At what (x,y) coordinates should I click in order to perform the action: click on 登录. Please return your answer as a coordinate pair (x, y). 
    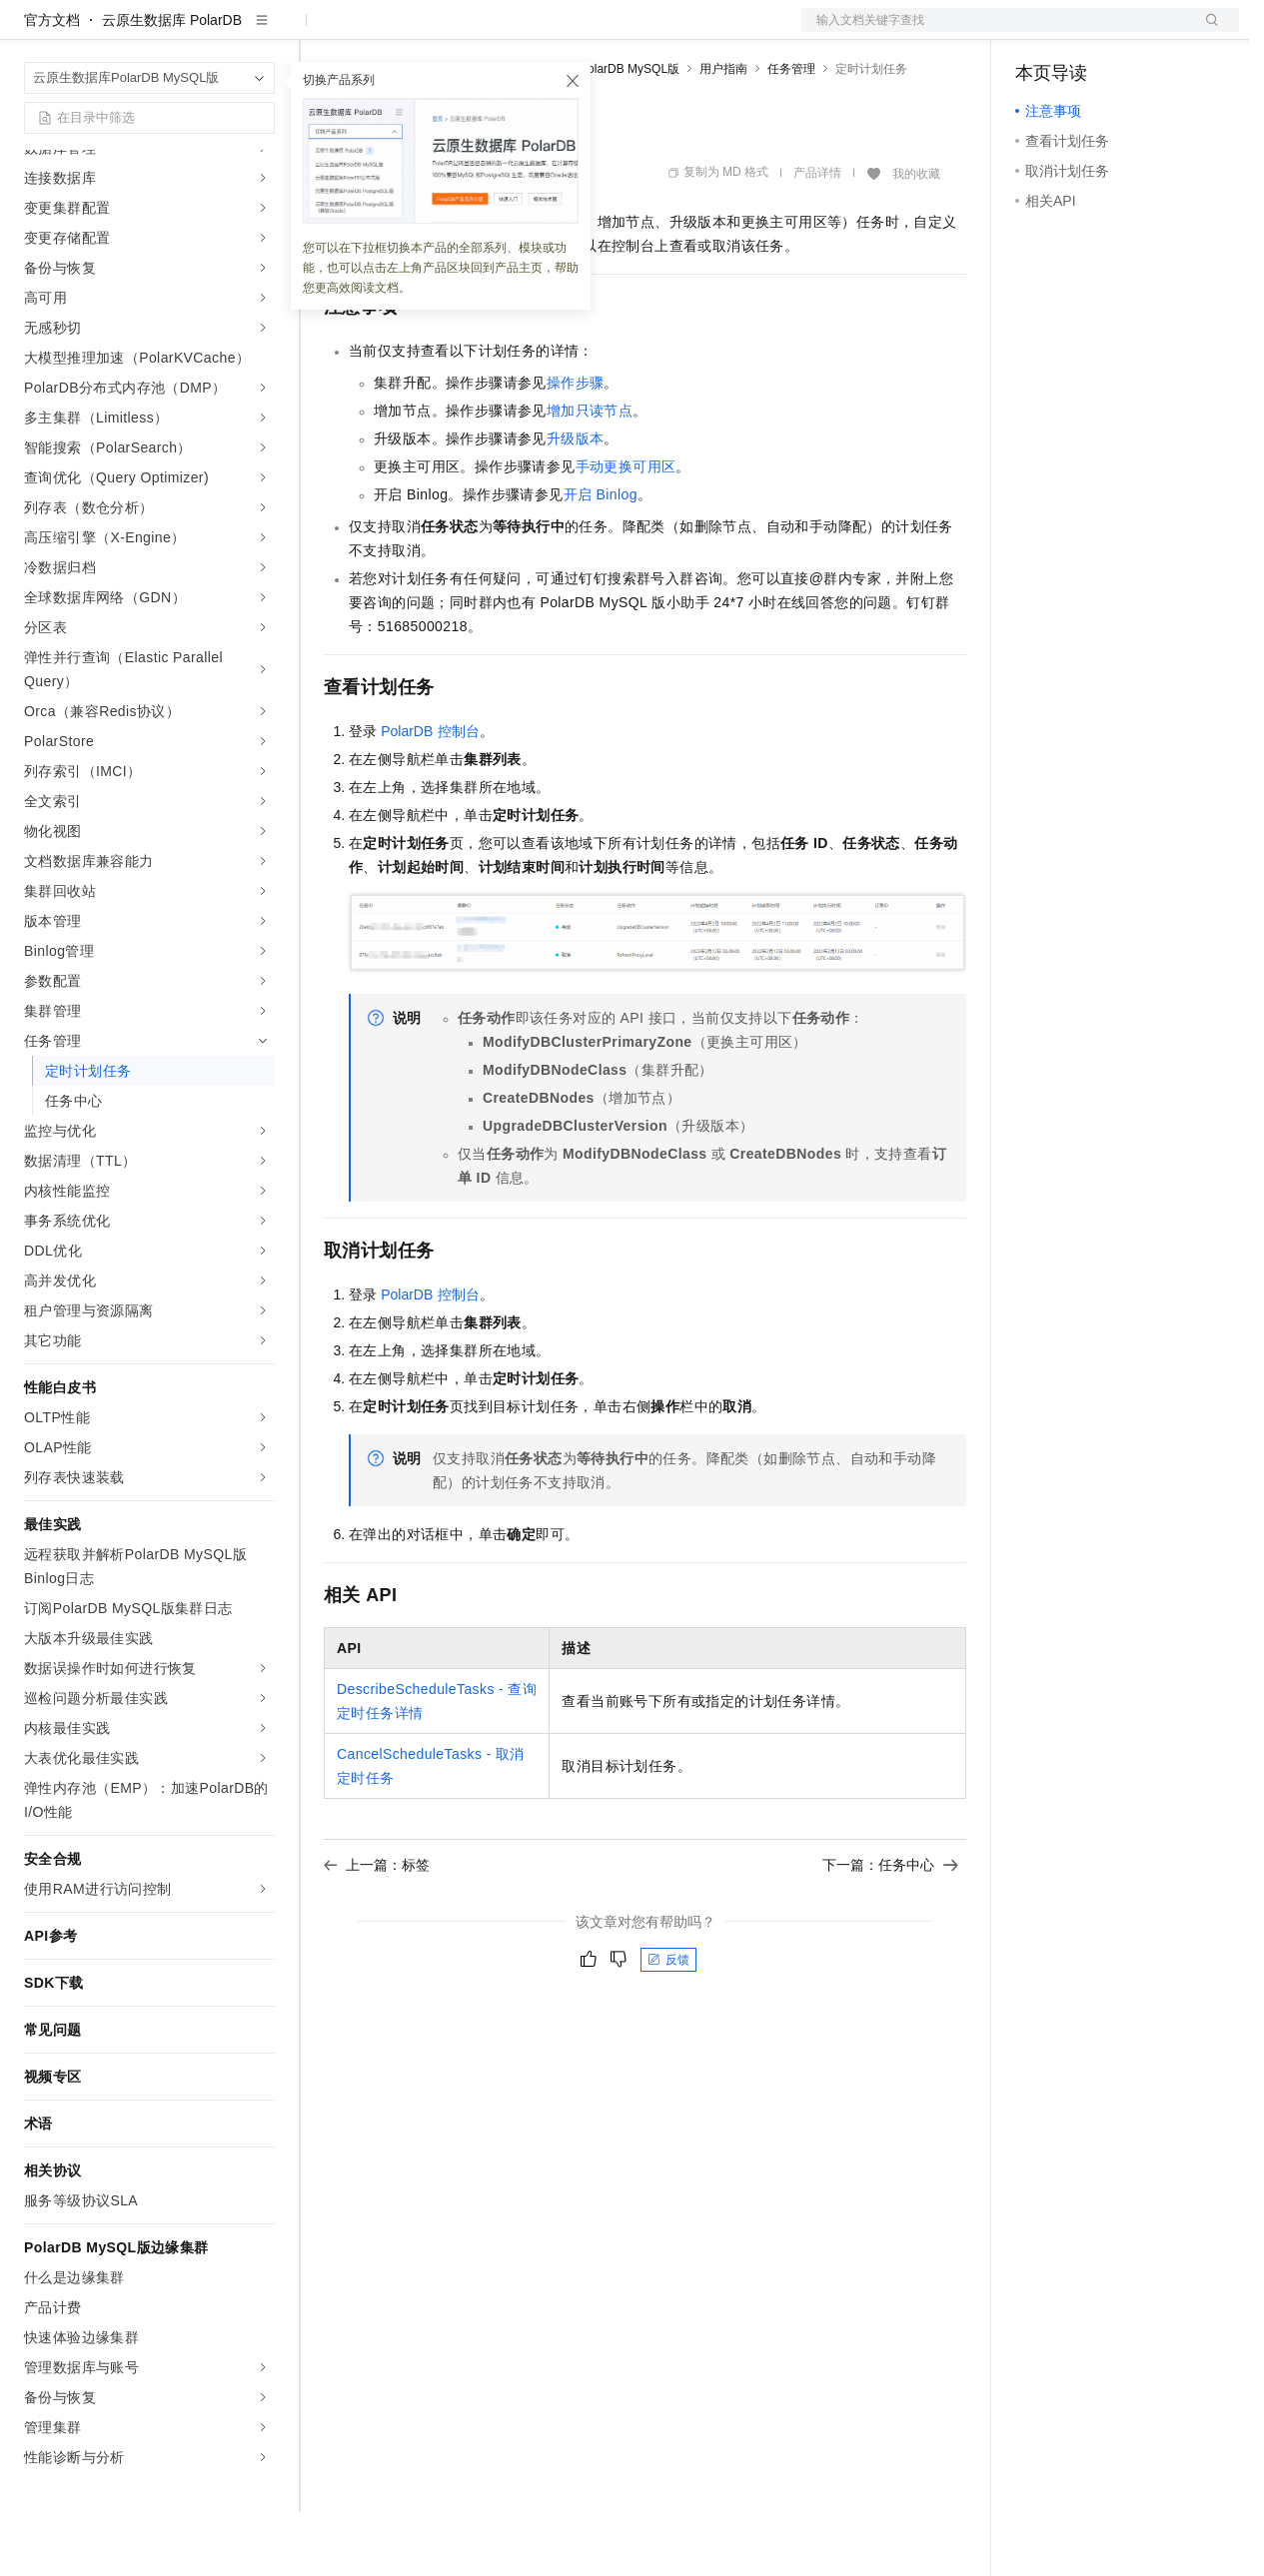
    Looking at the image, I should click on (1206, 32).